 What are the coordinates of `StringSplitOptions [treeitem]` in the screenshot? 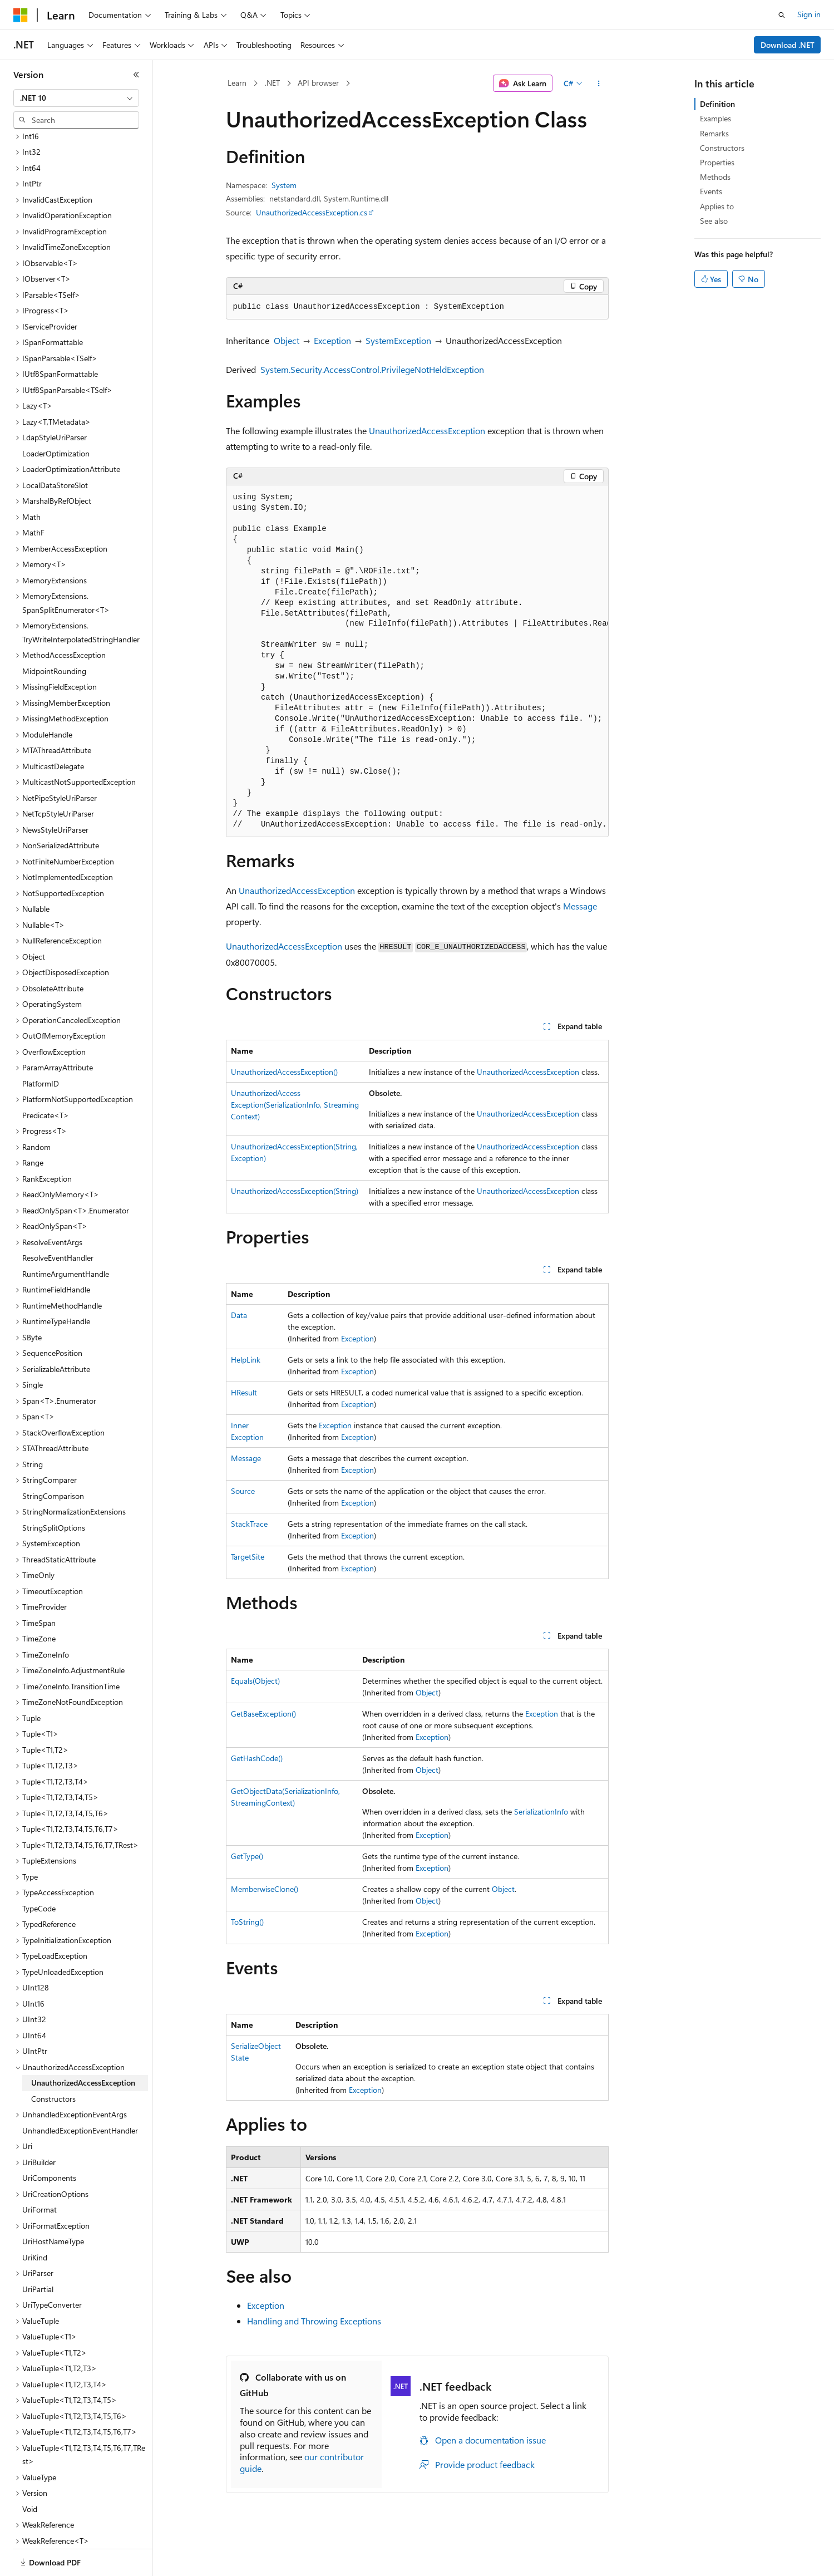 It's located at (53, 1489).